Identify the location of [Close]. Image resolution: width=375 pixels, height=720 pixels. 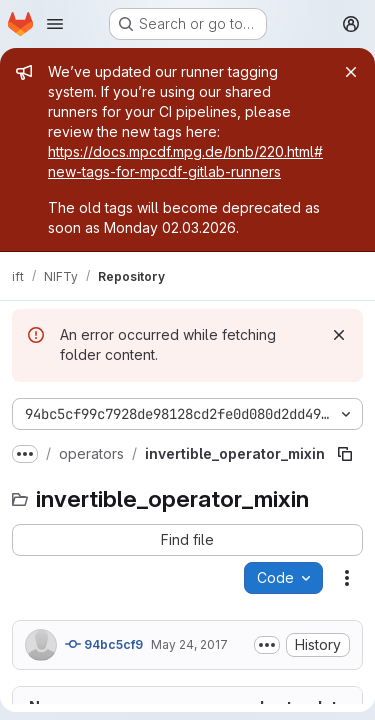
(351, 72).